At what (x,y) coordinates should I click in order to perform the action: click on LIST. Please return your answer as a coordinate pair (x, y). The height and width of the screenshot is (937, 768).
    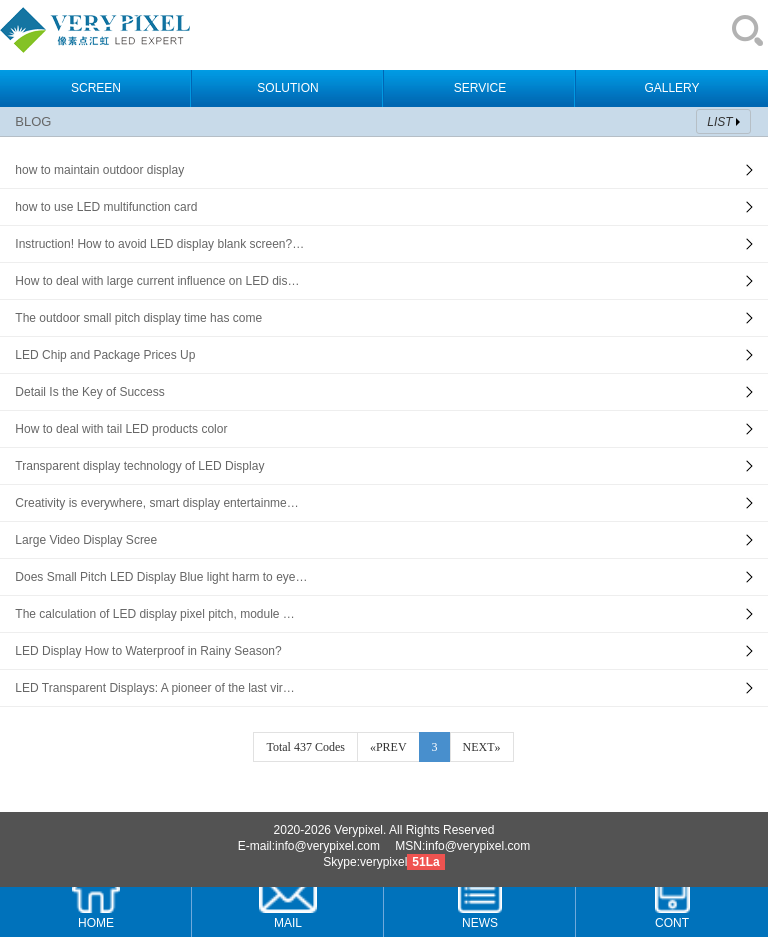
    Looking at the image, I should click on (719, 122).